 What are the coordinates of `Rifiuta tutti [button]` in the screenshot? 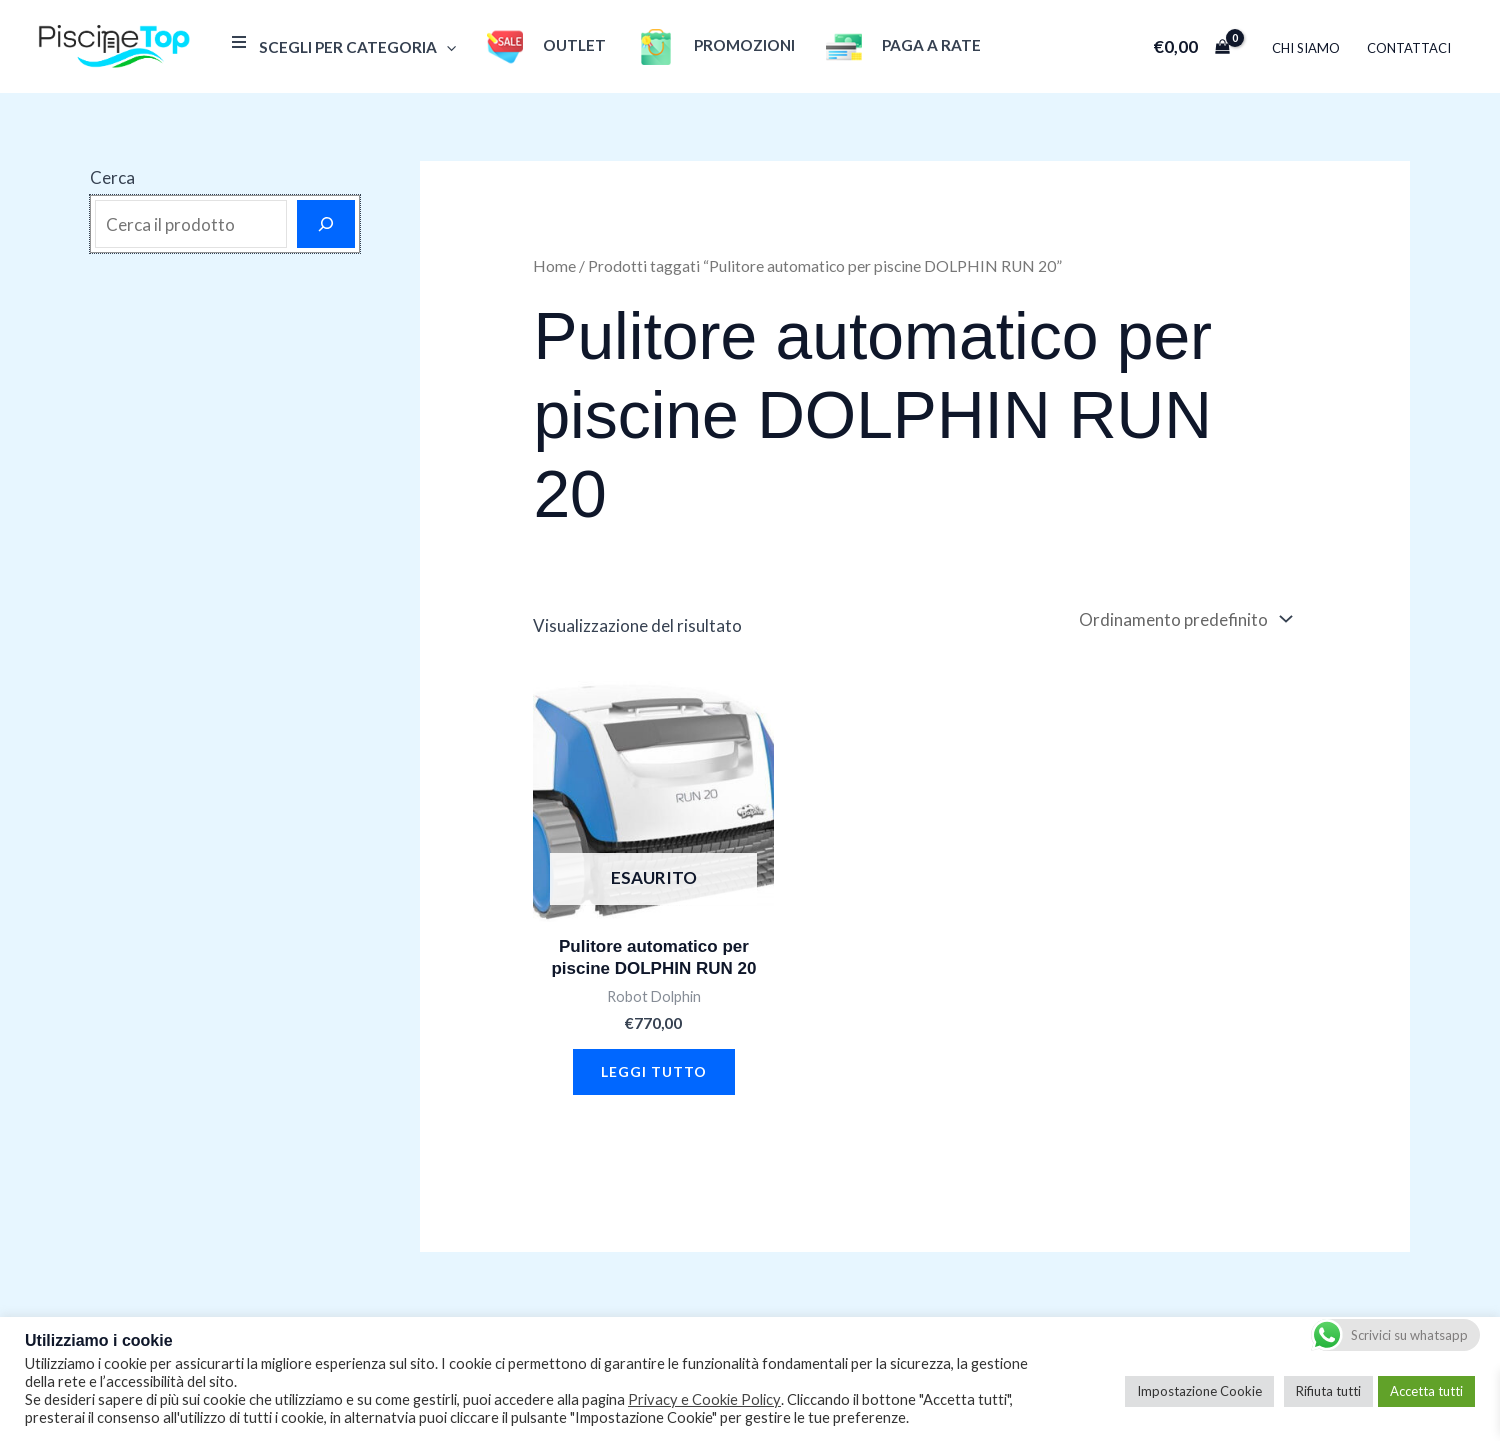 It's located at (1328, 1391).